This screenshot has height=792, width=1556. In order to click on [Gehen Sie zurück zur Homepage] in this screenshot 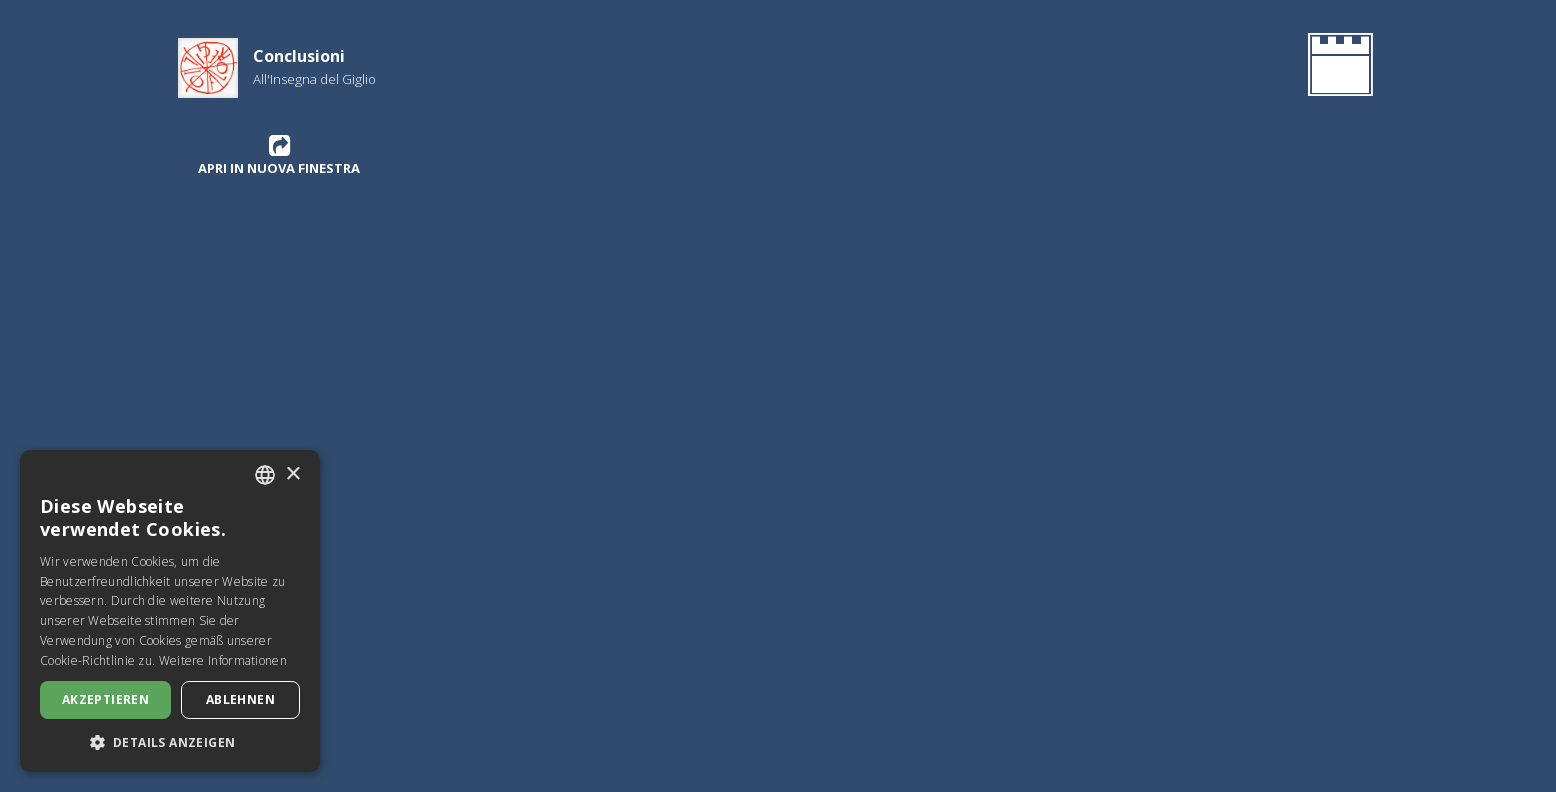, I will do `click(1336, 68)`.